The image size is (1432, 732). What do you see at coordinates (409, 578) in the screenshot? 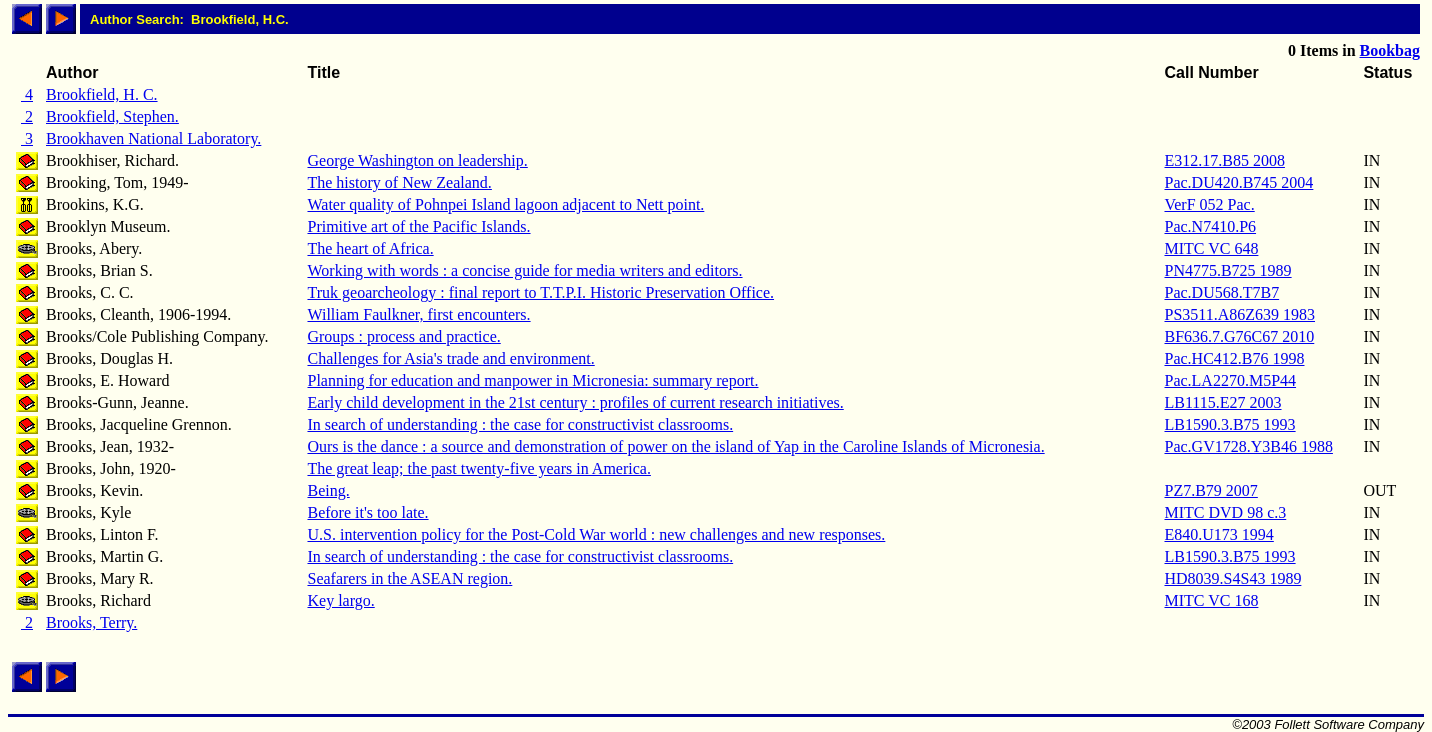
I see `Seafarers in the ASEAN region.` at bounding box center [409, 578].